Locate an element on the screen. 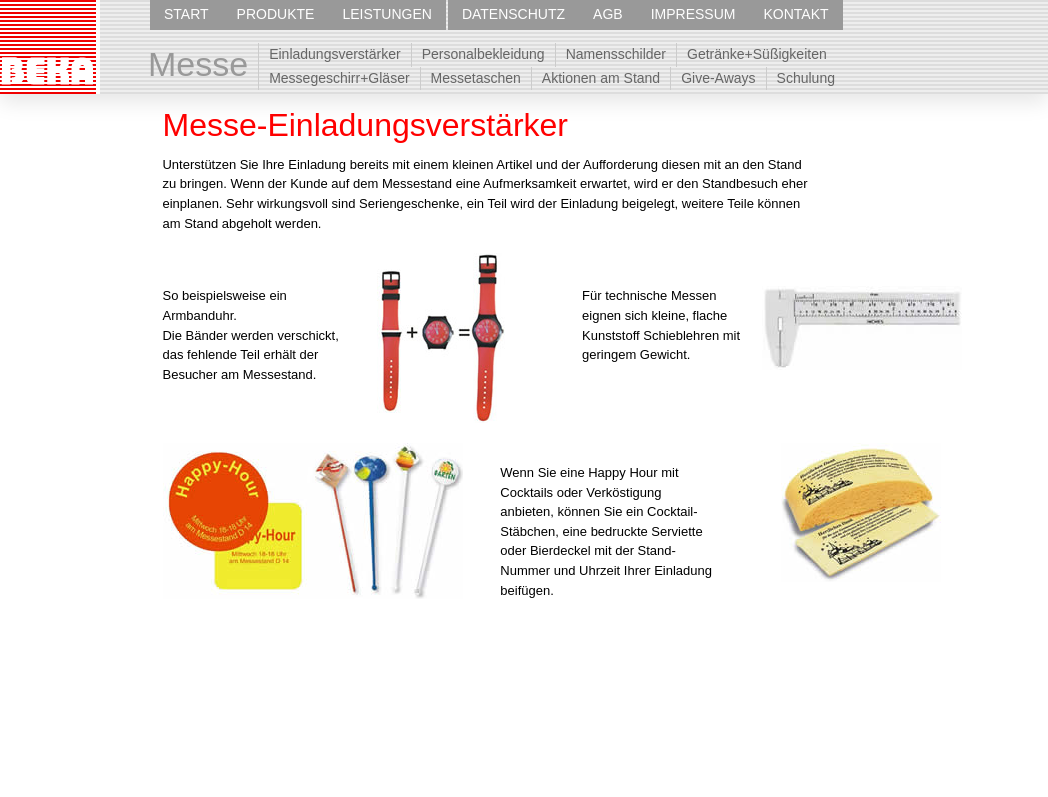 The height and width of the screenshot is (797, 1048). Messegeschirr+Gläser is located at coordinates (339, 78).